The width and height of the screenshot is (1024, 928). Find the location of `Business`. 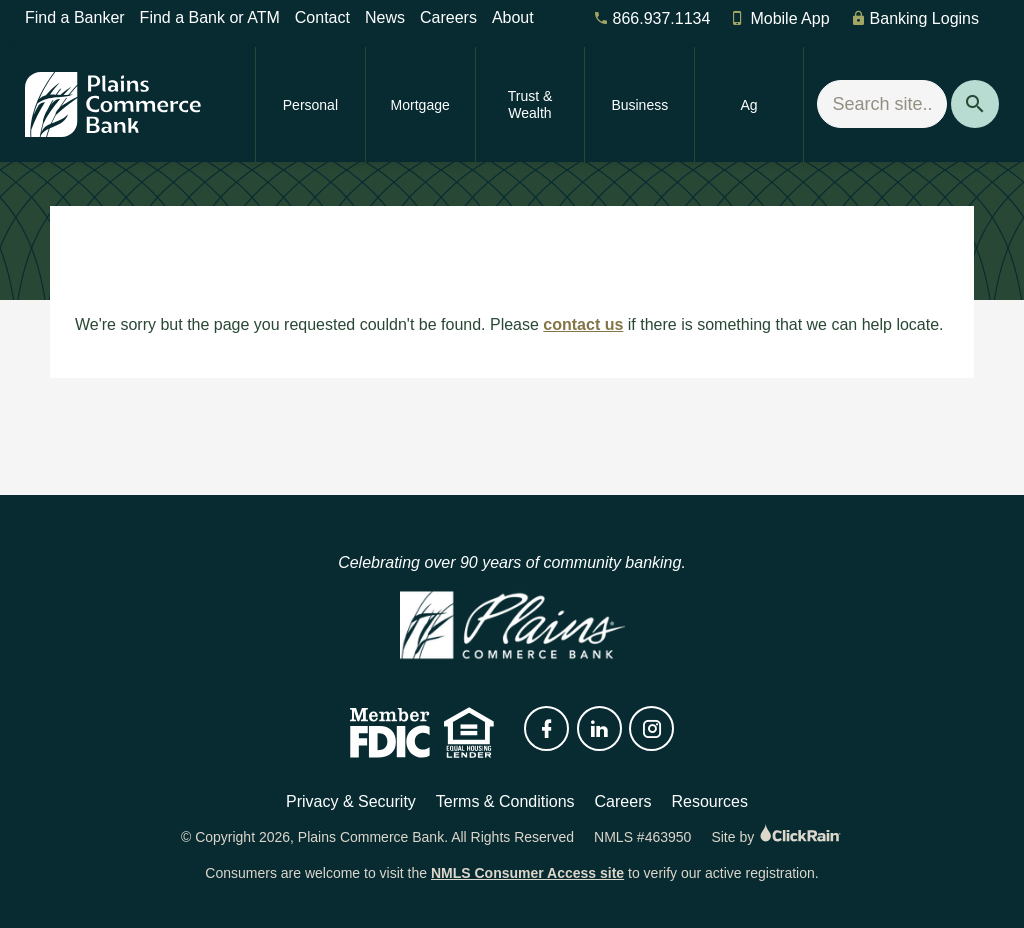

Business is located at coordinates (639, 105).